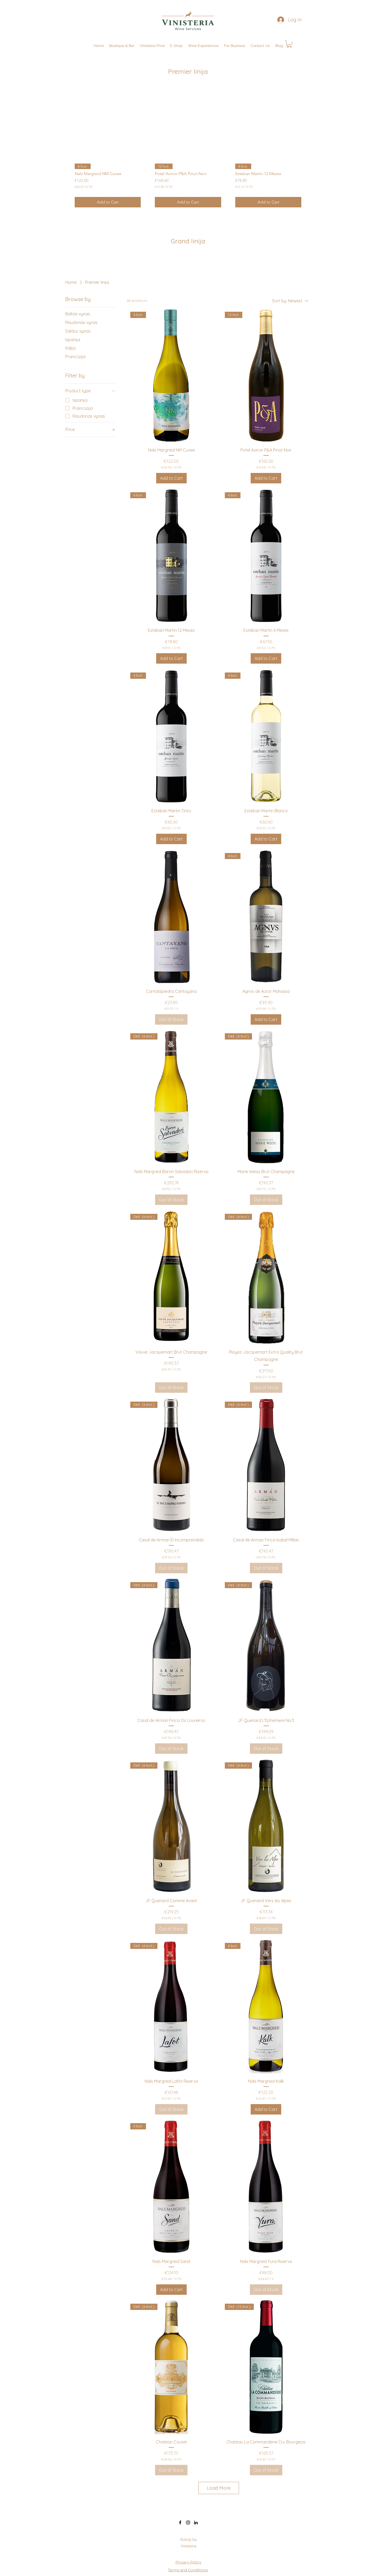 This screenshot has width=376, height=2576. Describe the element at coordinates (108, 202) in the screenshot. I see `[Add to Cart]` at that location.